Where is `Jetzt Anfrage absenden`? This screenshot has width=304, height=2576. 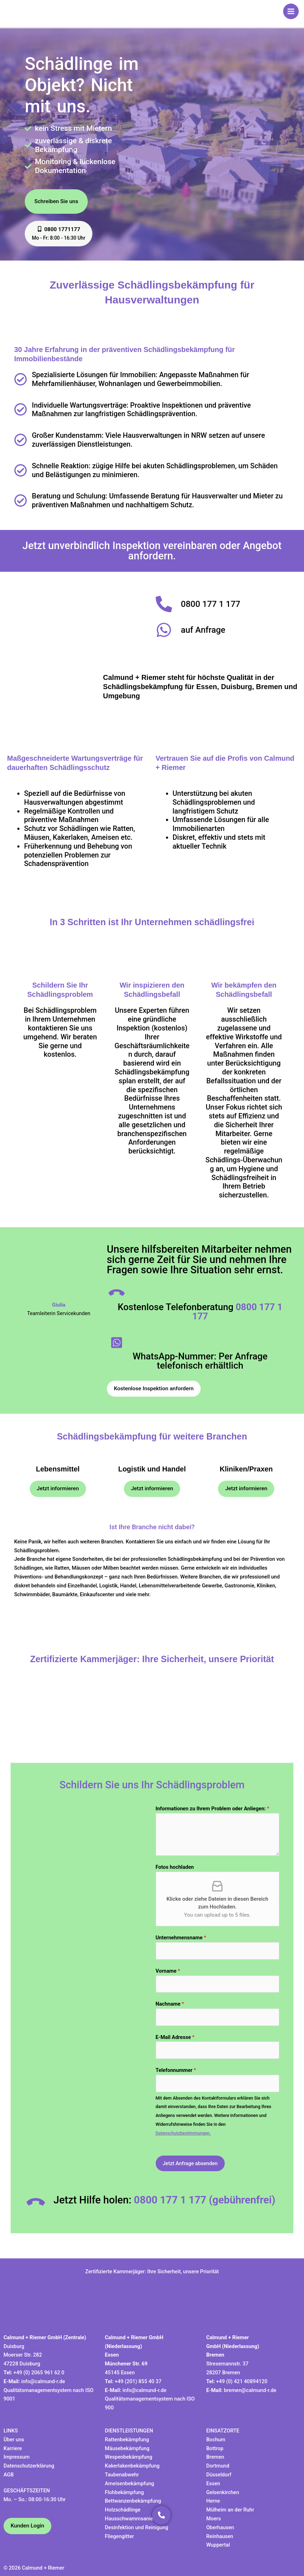 Jetzt Anfrage absenden is located at coordinates (190, 2163).